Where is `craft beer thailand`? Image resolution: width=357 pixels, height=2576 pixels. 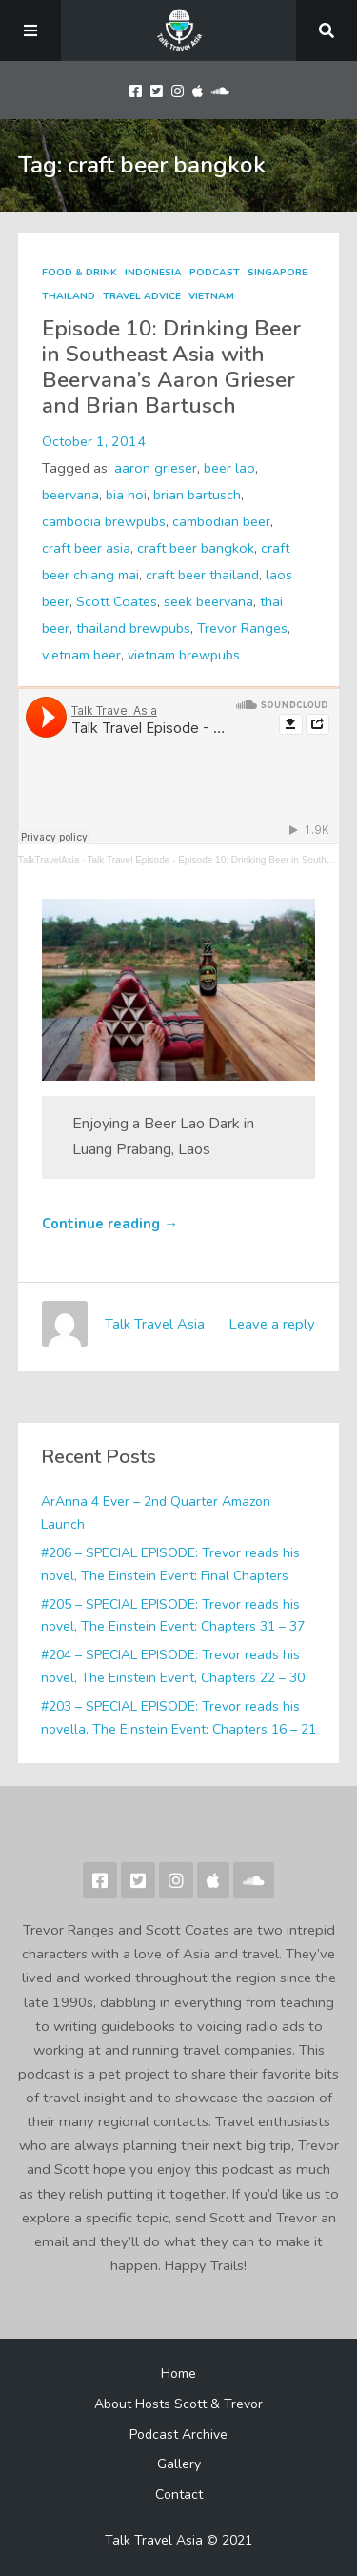
craft beer thailand is located at coordinates (202, 574).